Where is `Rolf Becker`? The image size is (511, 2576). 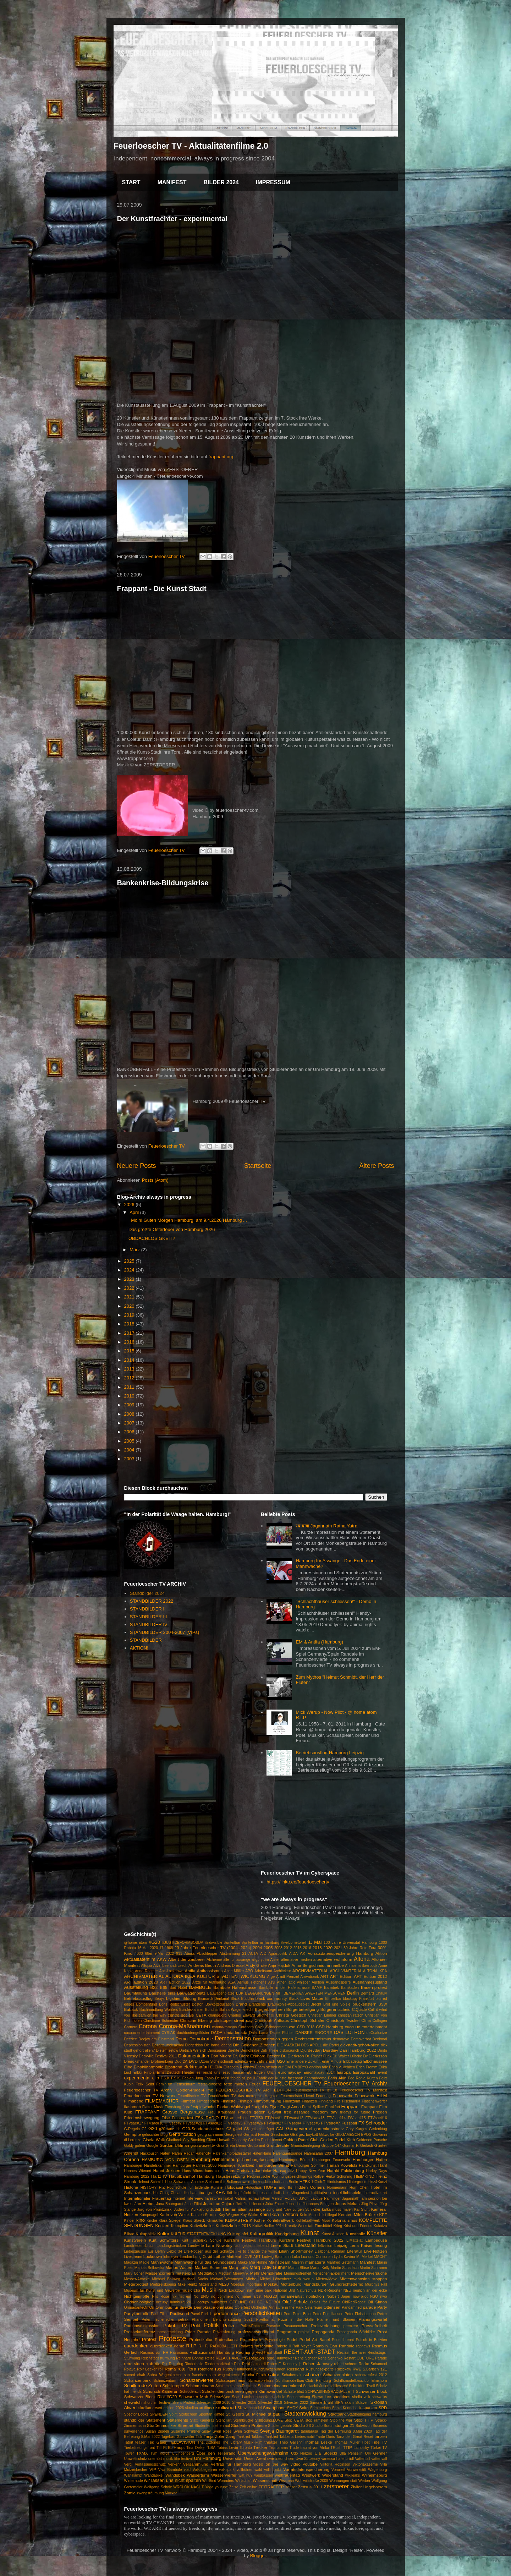 Rolf Becker is located at coordinates (146, 2369).